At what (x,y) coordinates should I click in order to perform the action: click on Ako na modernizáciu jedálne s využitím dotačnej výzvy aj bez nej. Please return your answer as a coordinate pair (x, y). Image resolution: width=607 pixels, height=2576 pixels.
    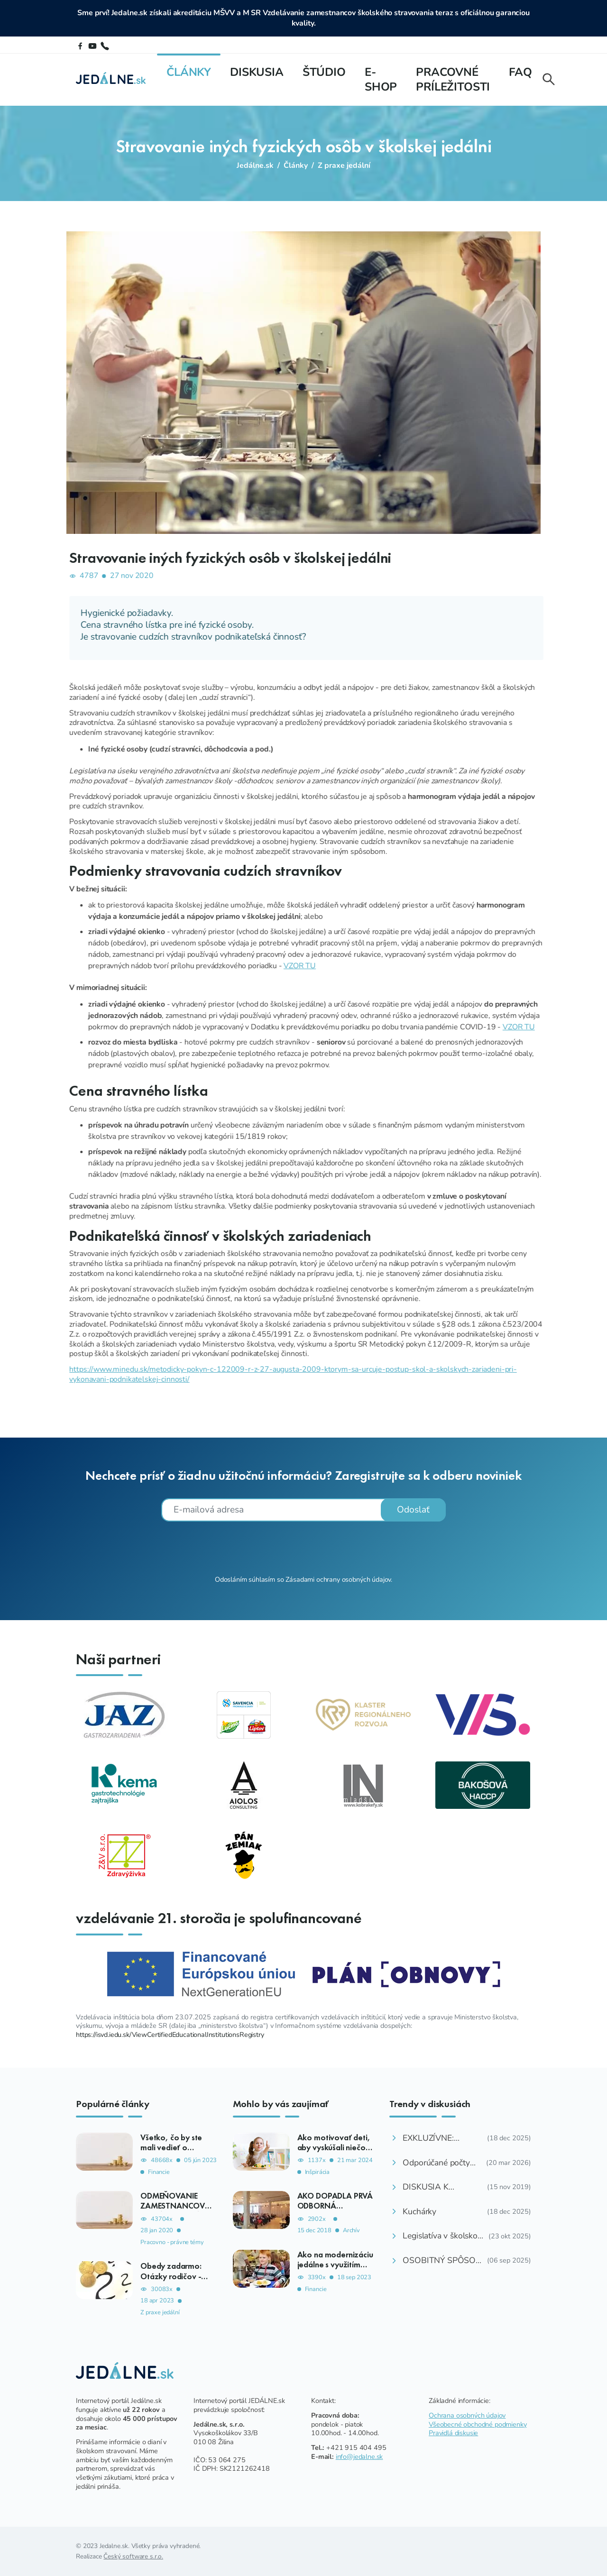
    Looking at the image, I should click on (335, 2269).